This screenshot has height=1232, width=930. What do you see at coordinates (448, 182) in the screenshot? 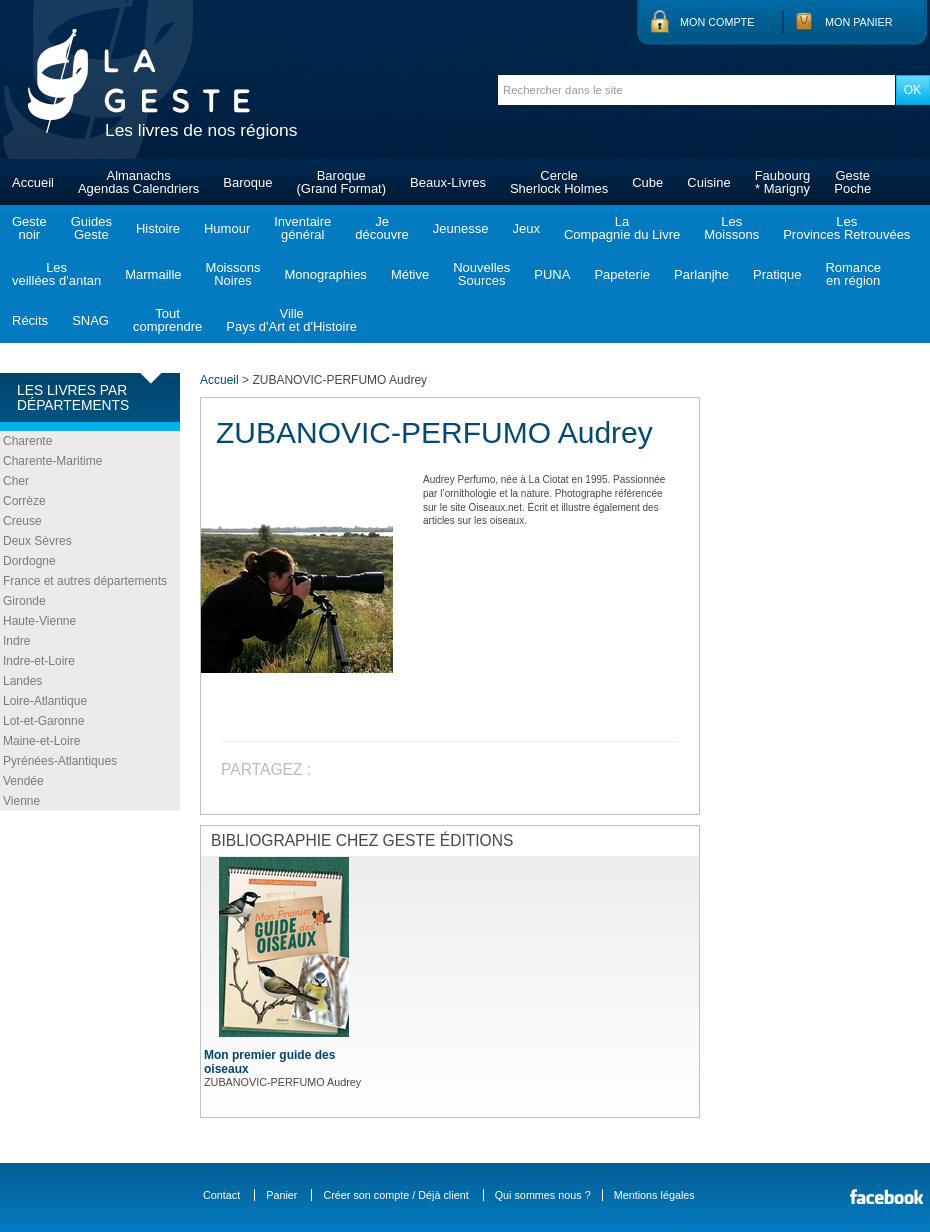
I see `Beaux-Livres` at bounding box center [448, 182].